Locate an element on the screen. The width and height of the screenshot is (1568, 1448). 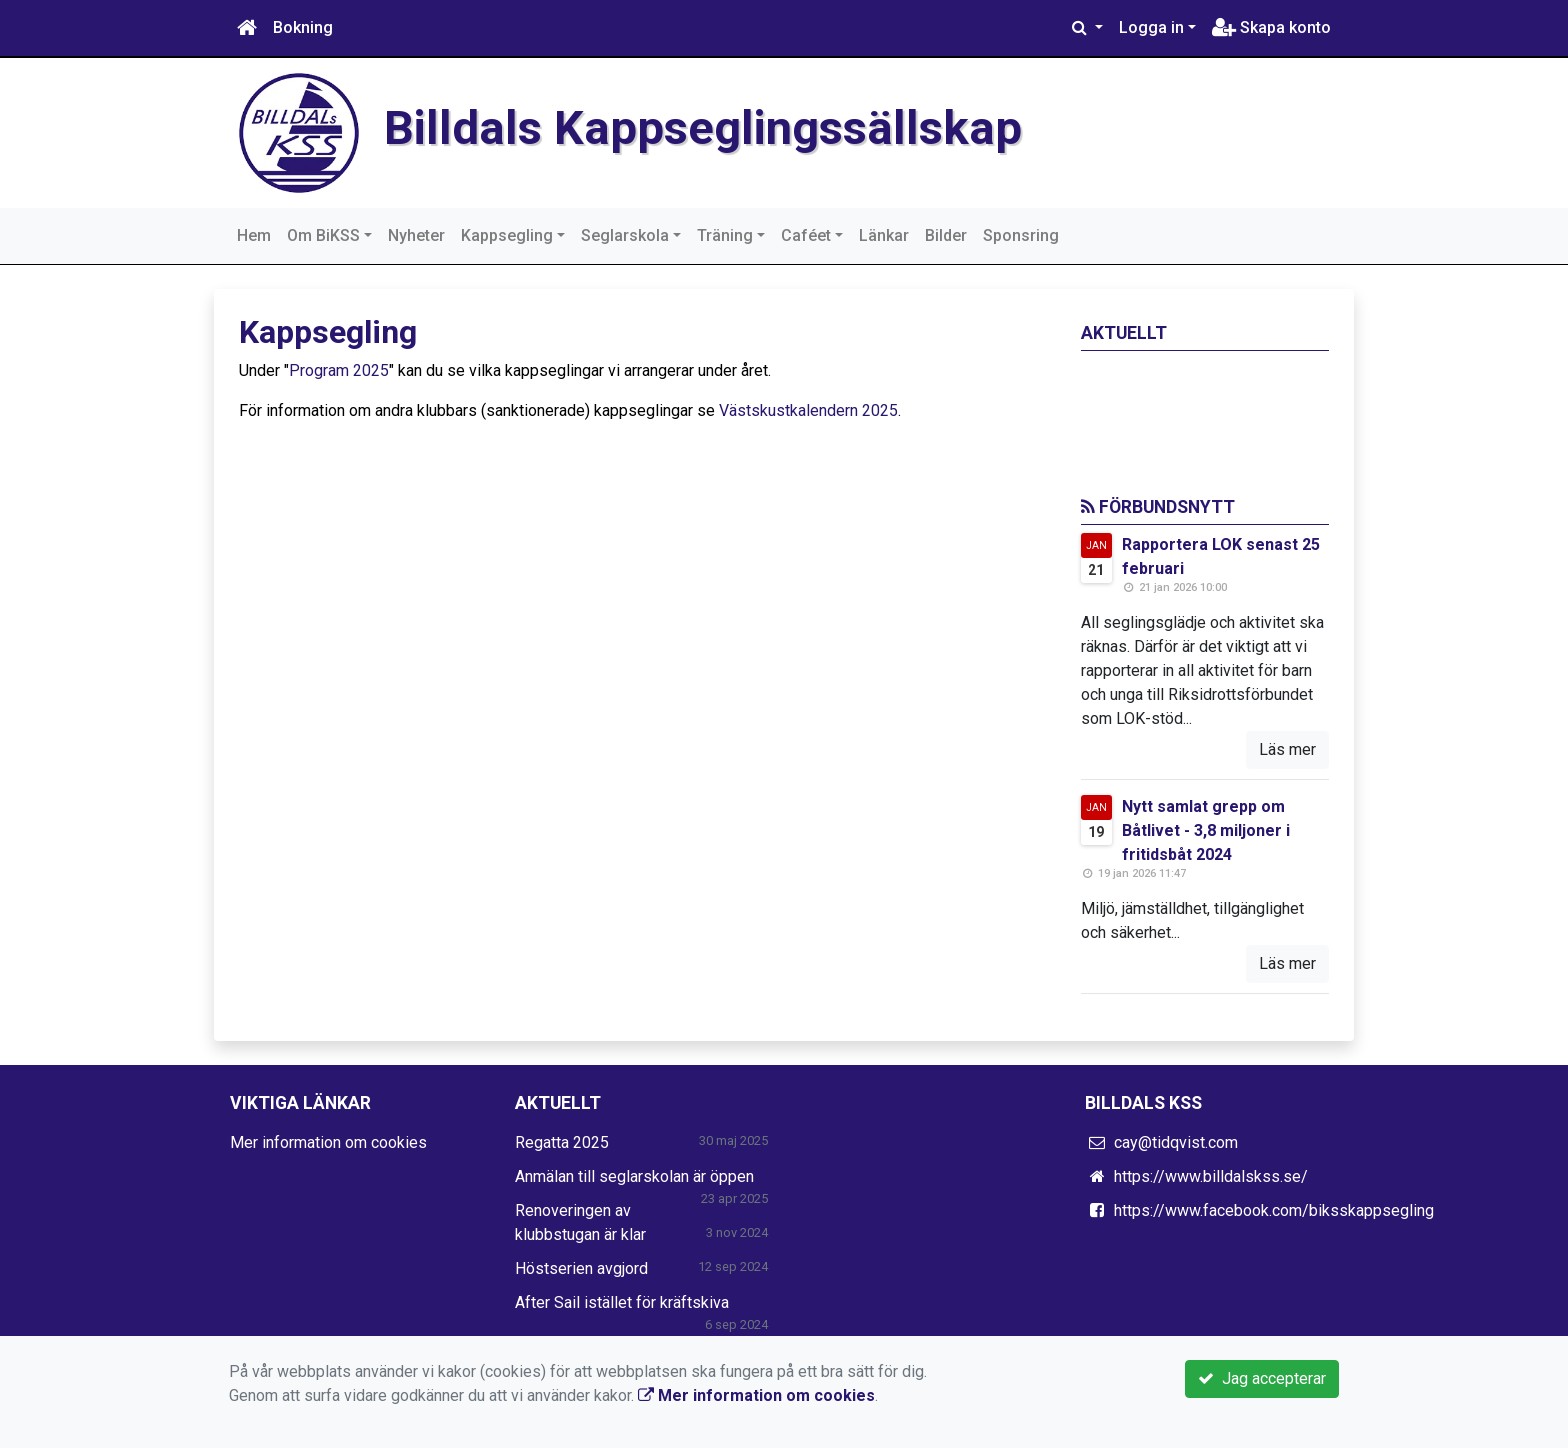
Kappsegling is located at coordinates (507, 235).